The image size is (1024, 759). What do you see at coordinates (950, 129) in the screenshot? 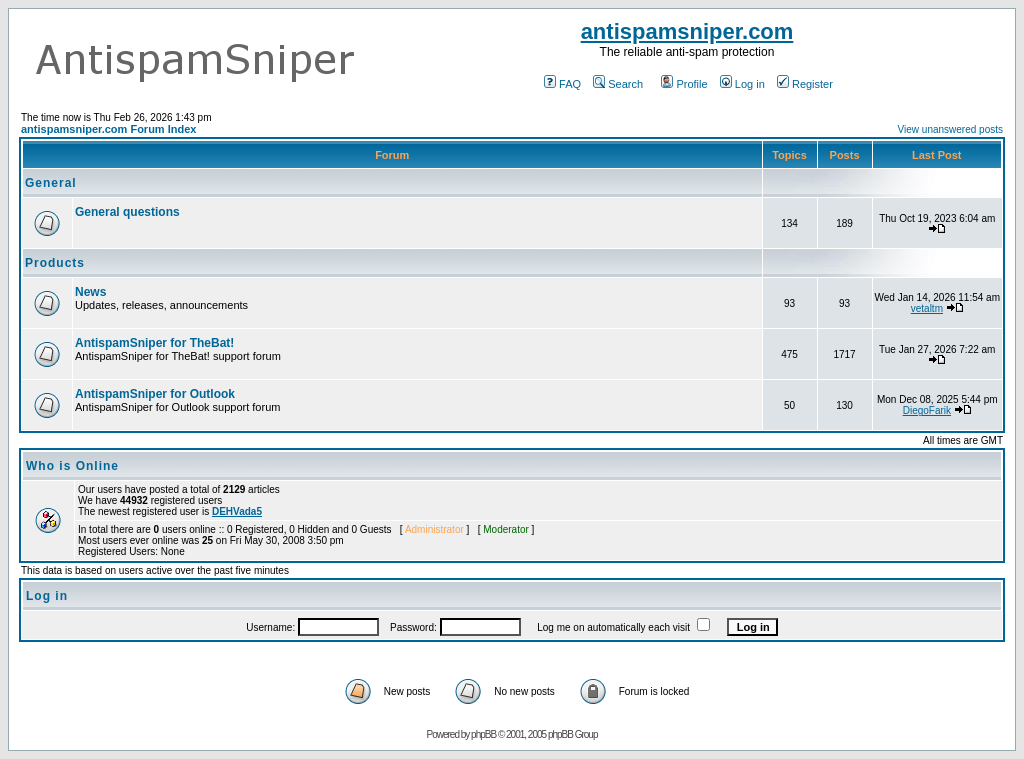
I see `View unanswered posts` at bounding box center [950, 129].